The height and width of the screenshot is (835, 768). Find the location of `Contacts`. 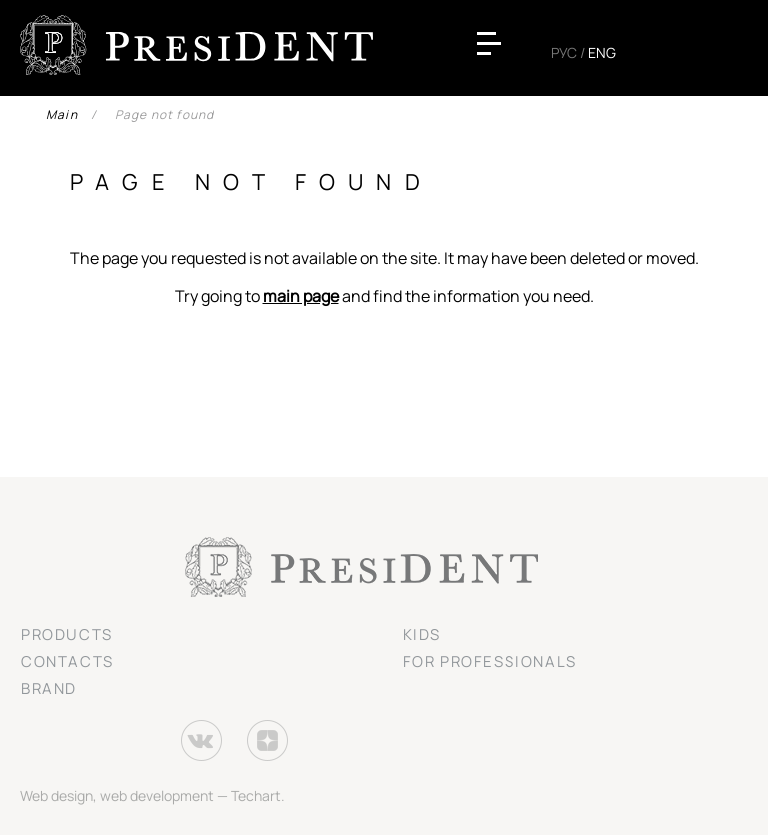

Contacts is located at coordinates (67, 661).